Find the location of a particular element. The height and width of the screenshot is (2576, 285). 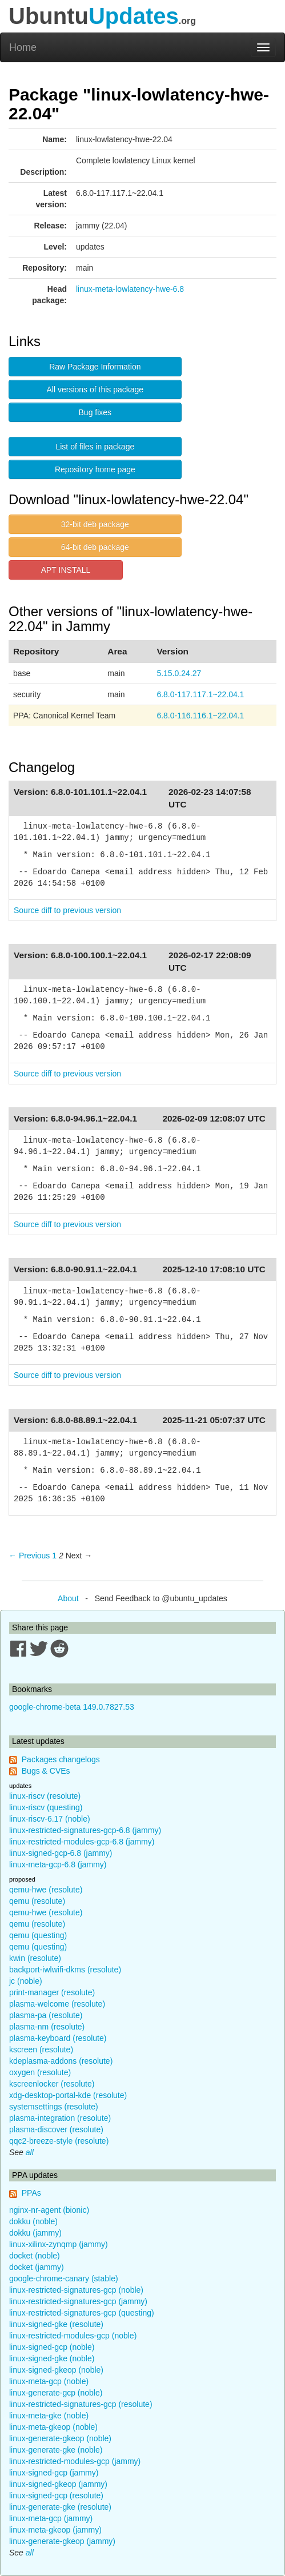

systemsettings (resolute) is located at coordinates (53, 2106).